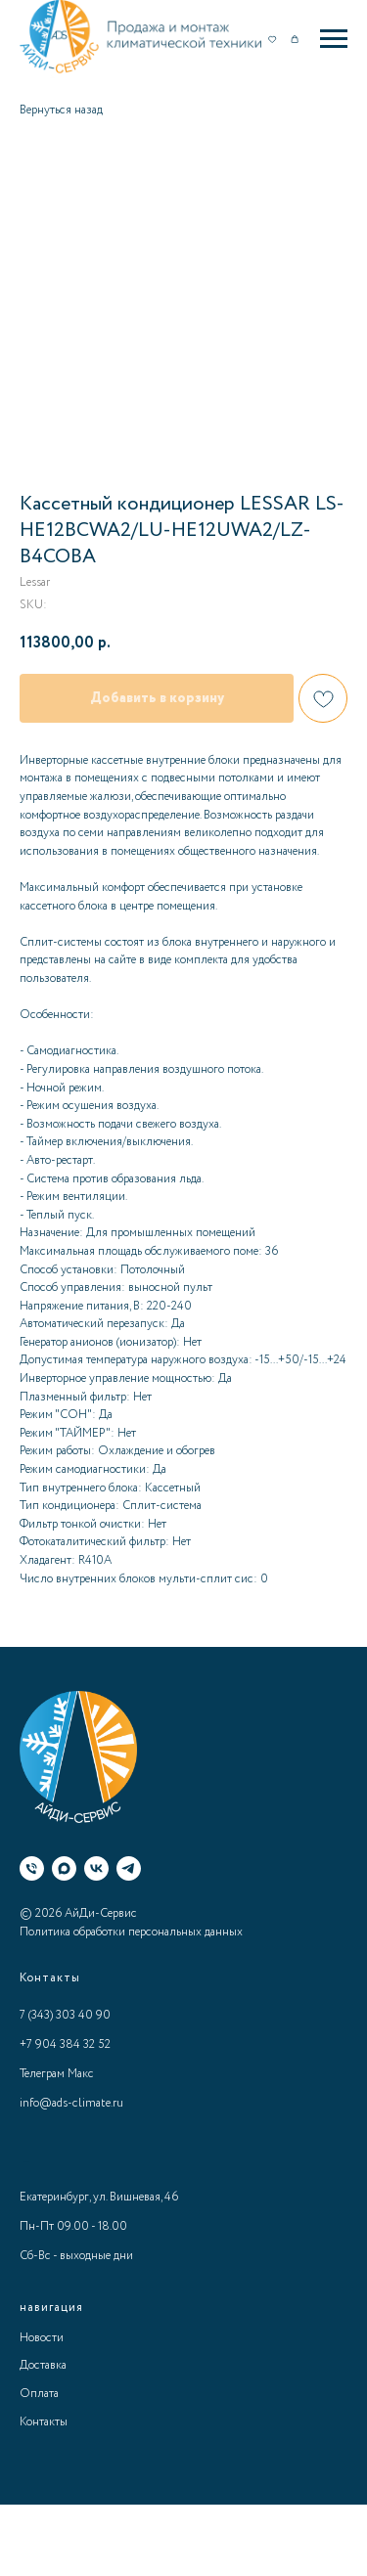 The image size is (367, 2576). I want to click on [Navigation menu], so click(333, 39).